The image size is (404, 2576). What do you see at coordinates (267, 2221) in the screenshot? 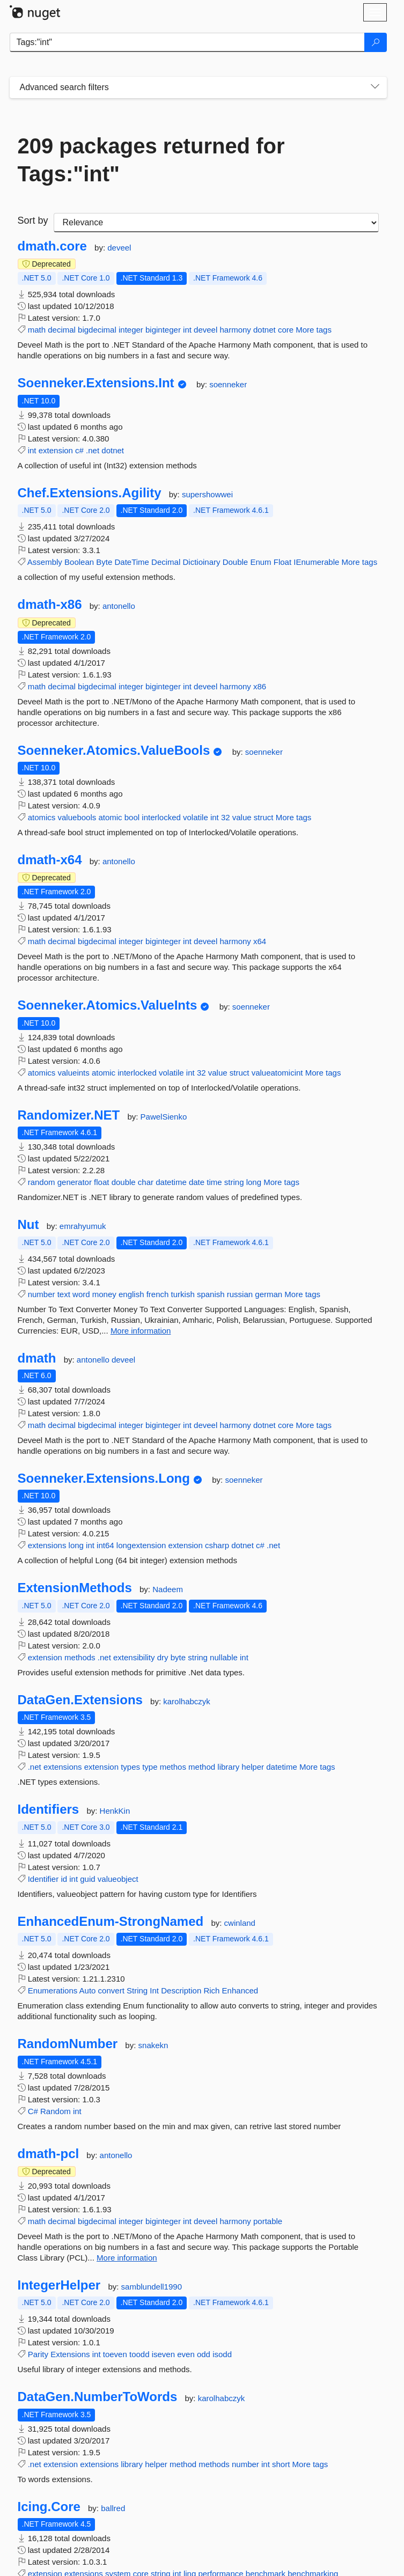
I see `portable` at bounding box center [267, 2221].